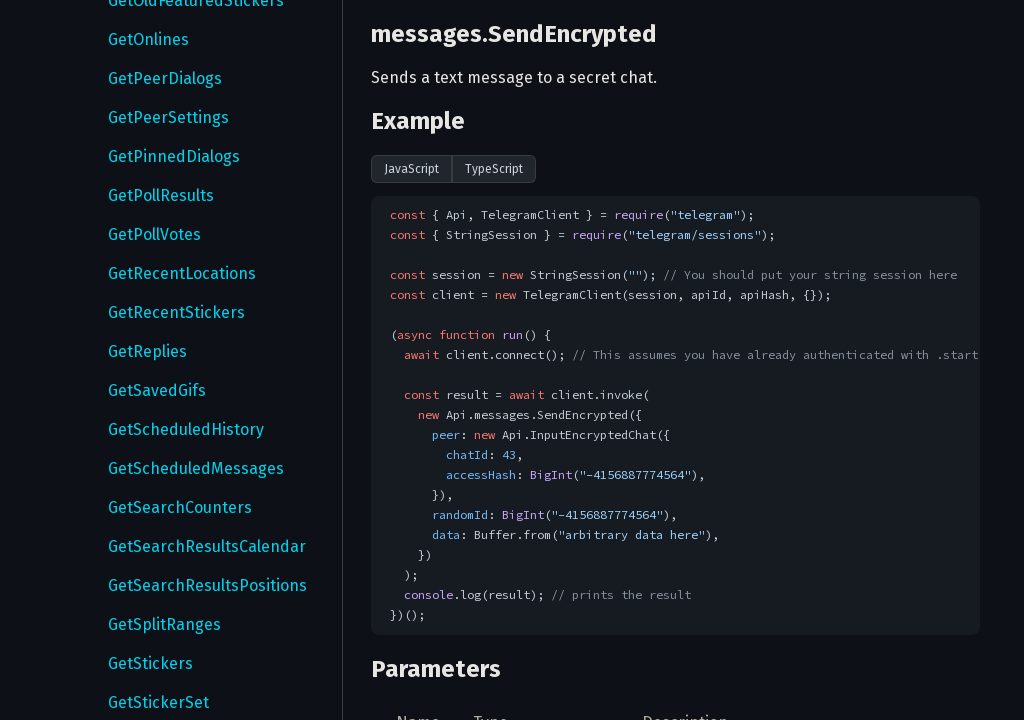 The width and height of the screenshot is (1024, 720). I want to click on GetSearchResultsPositions, so click(207, 585).